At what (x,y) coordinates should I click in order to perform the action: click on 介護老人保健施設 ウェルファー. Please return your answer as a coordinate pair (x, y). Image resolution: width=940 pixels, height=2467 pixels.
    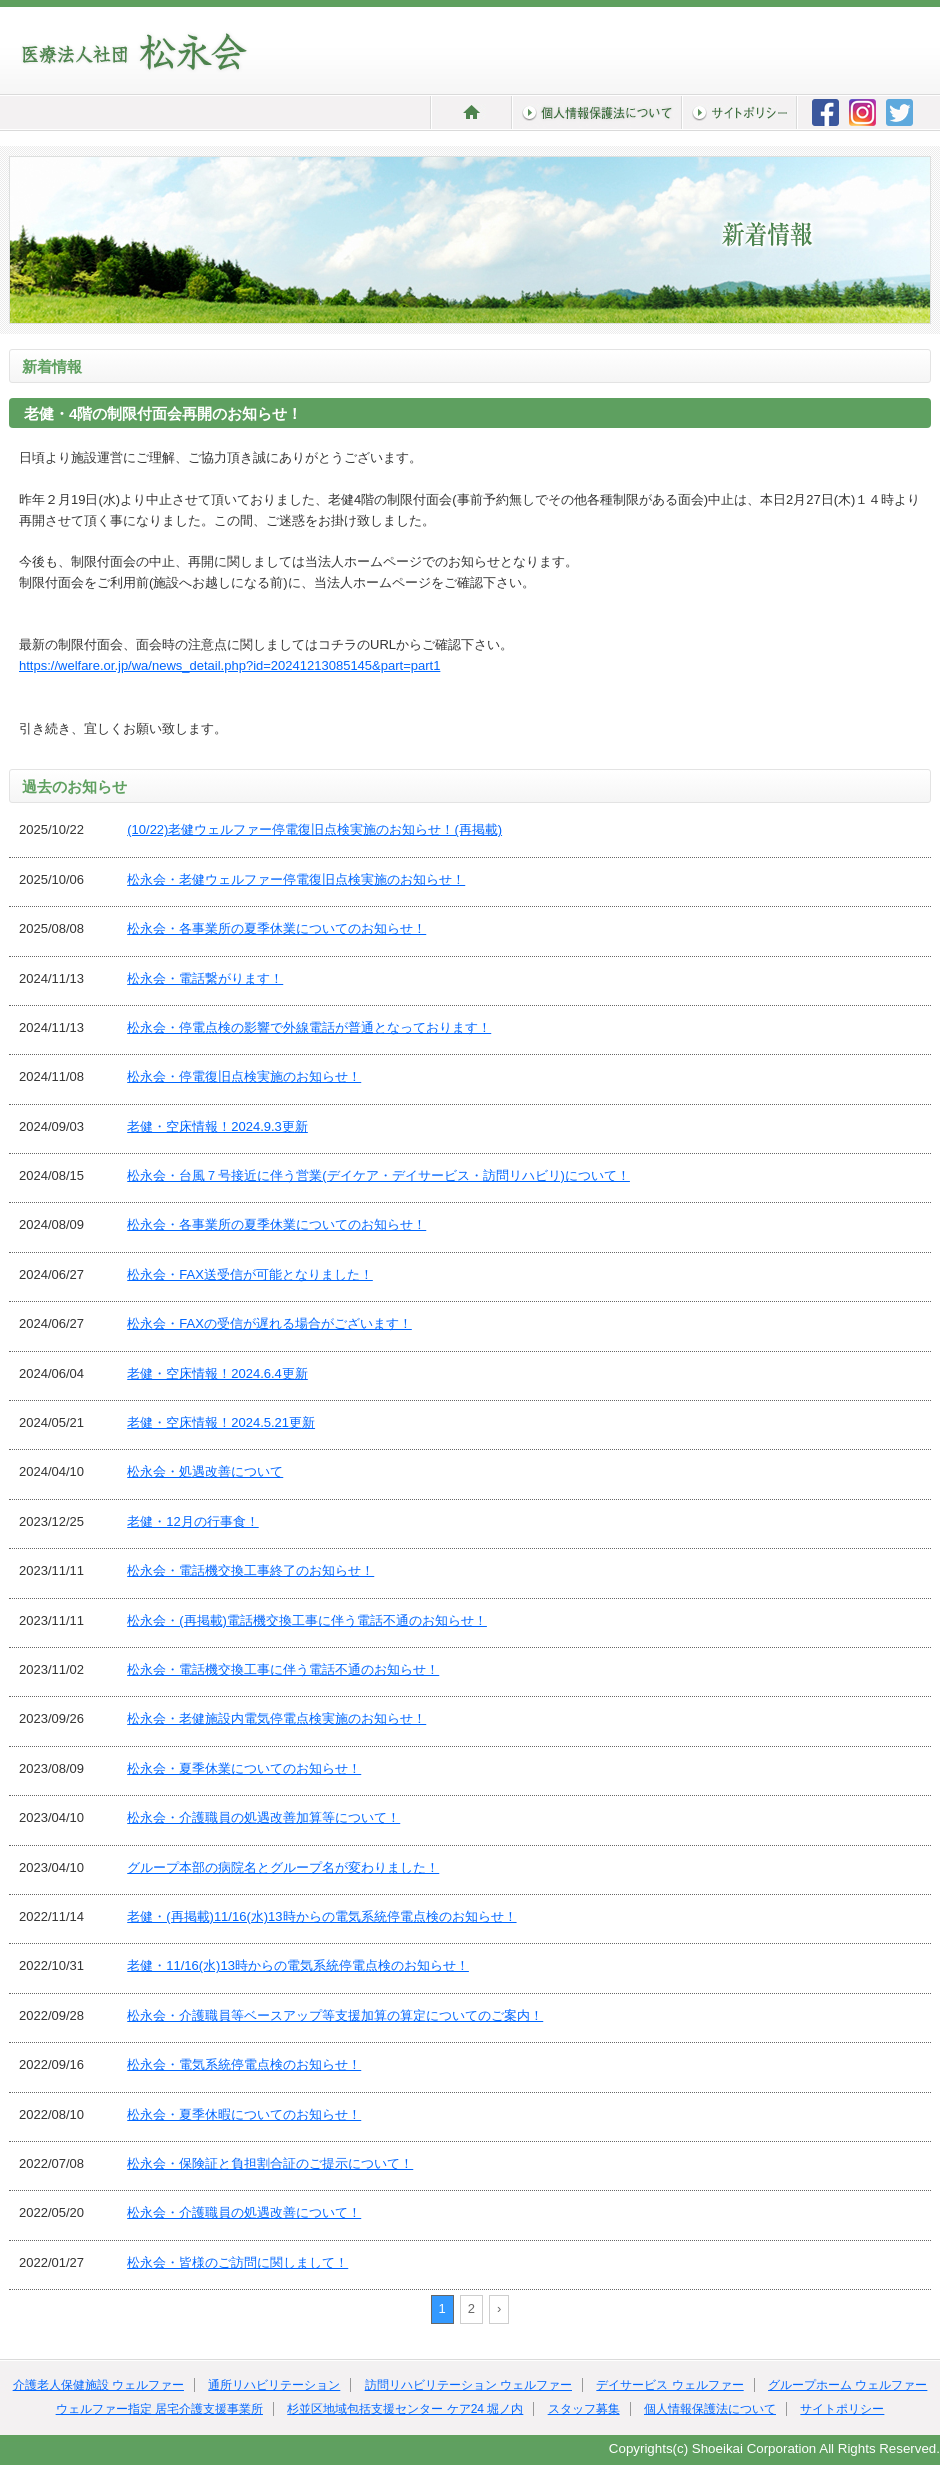
    Looking at the image, I should click on (98, 2385).